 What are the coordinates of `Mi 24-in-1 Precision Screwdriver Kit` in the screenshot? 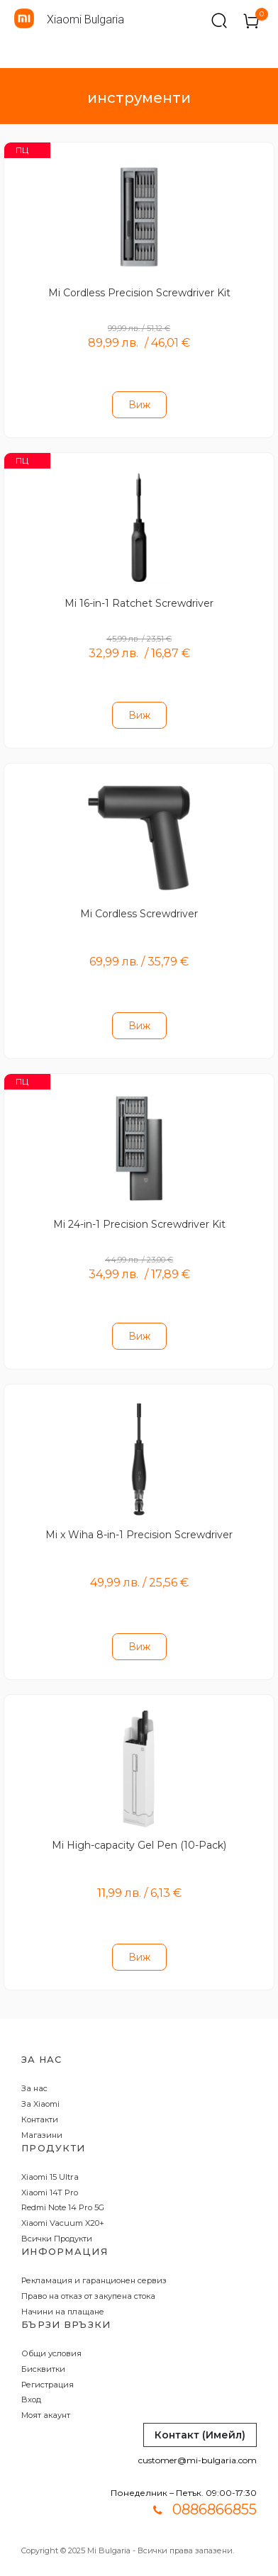 It's located at (139, 1224).